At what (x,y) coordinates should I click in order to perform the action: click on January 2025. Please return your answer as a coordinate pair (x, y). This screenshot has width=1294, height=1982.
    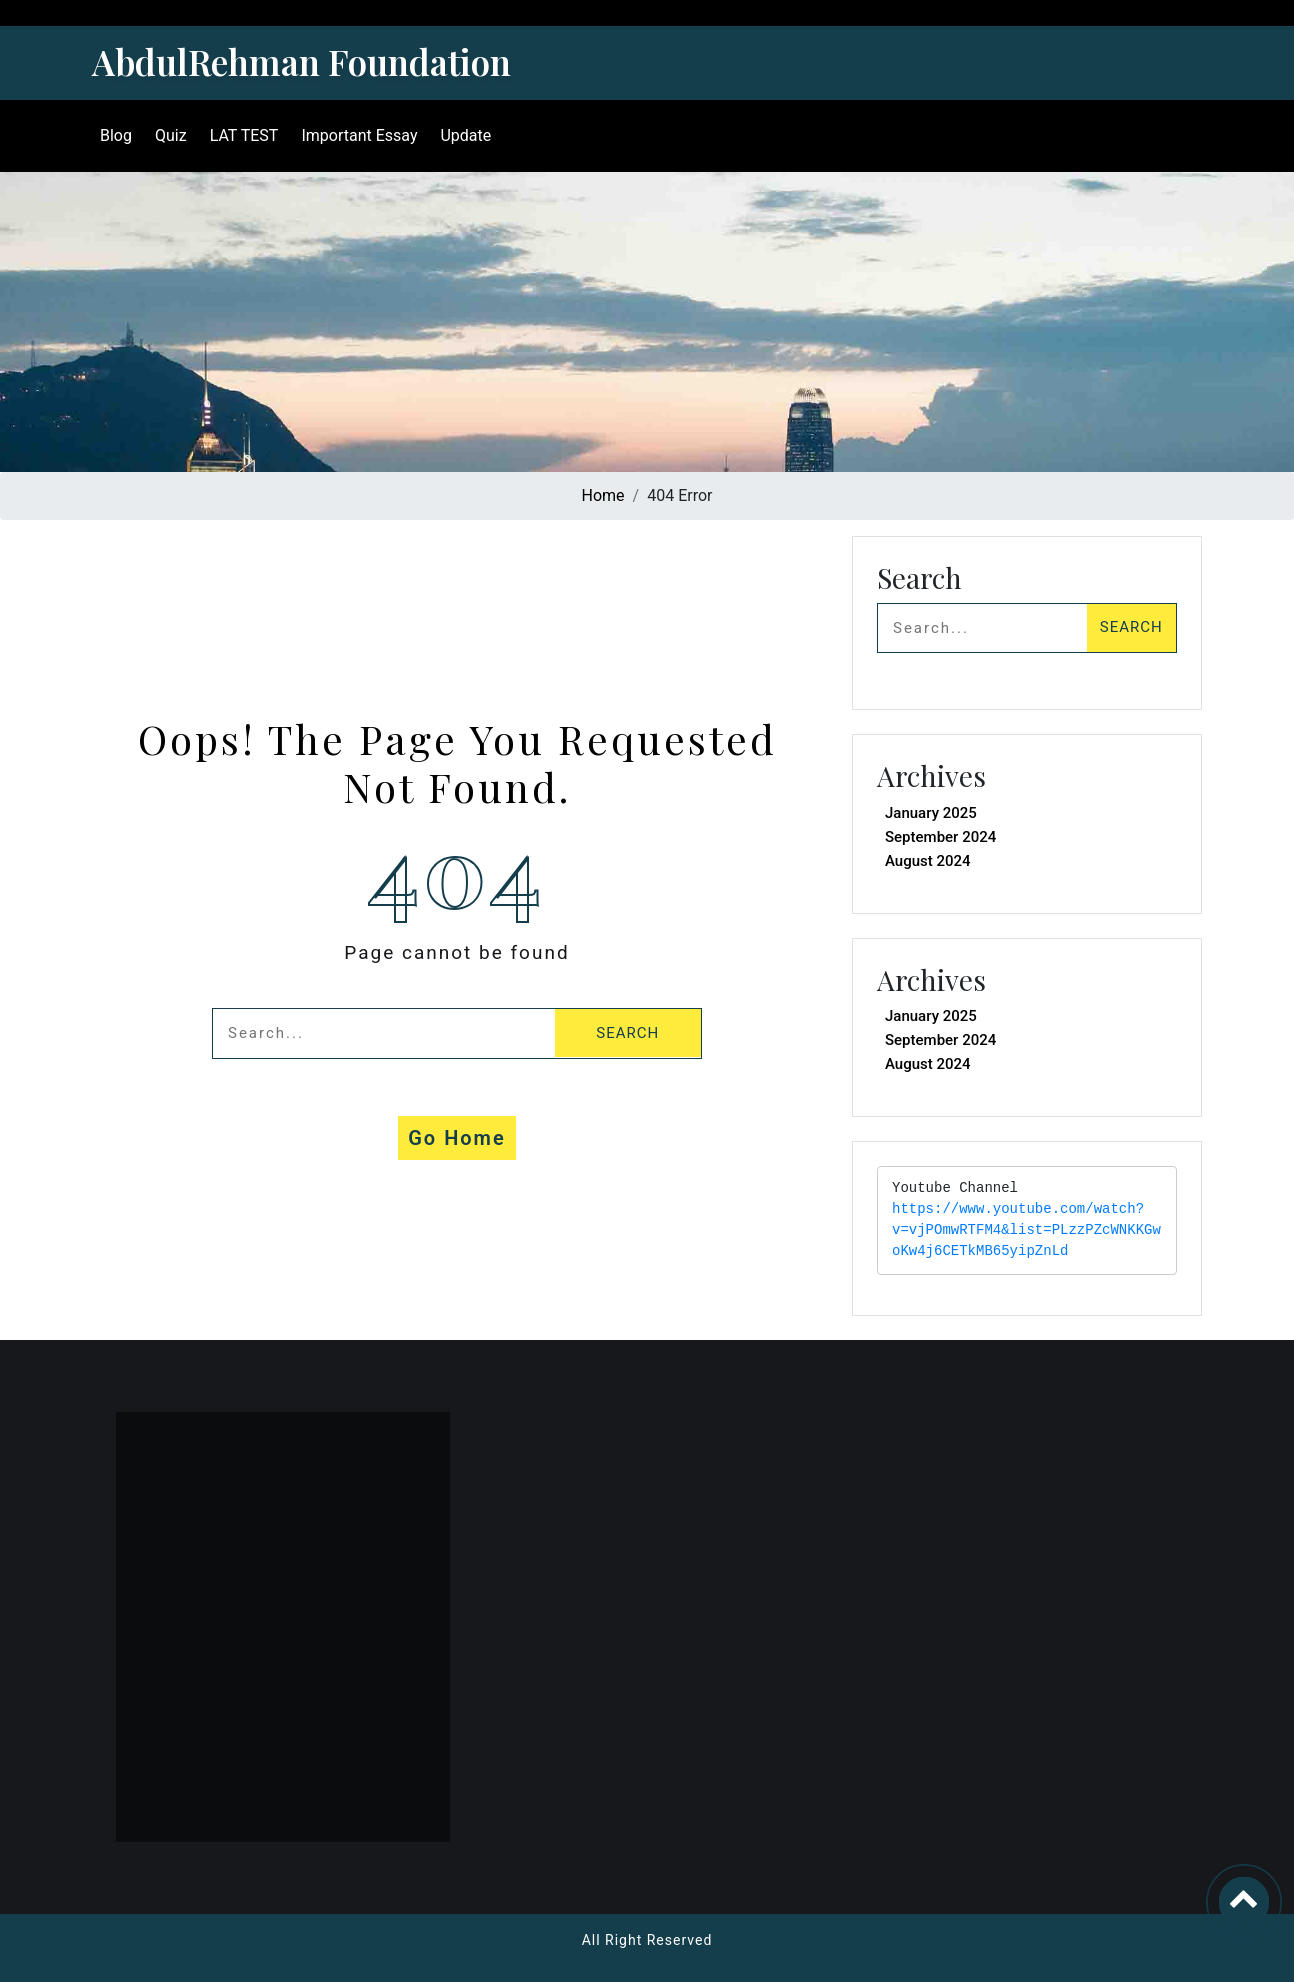
    Looking at the image, I should click on (931, 813).